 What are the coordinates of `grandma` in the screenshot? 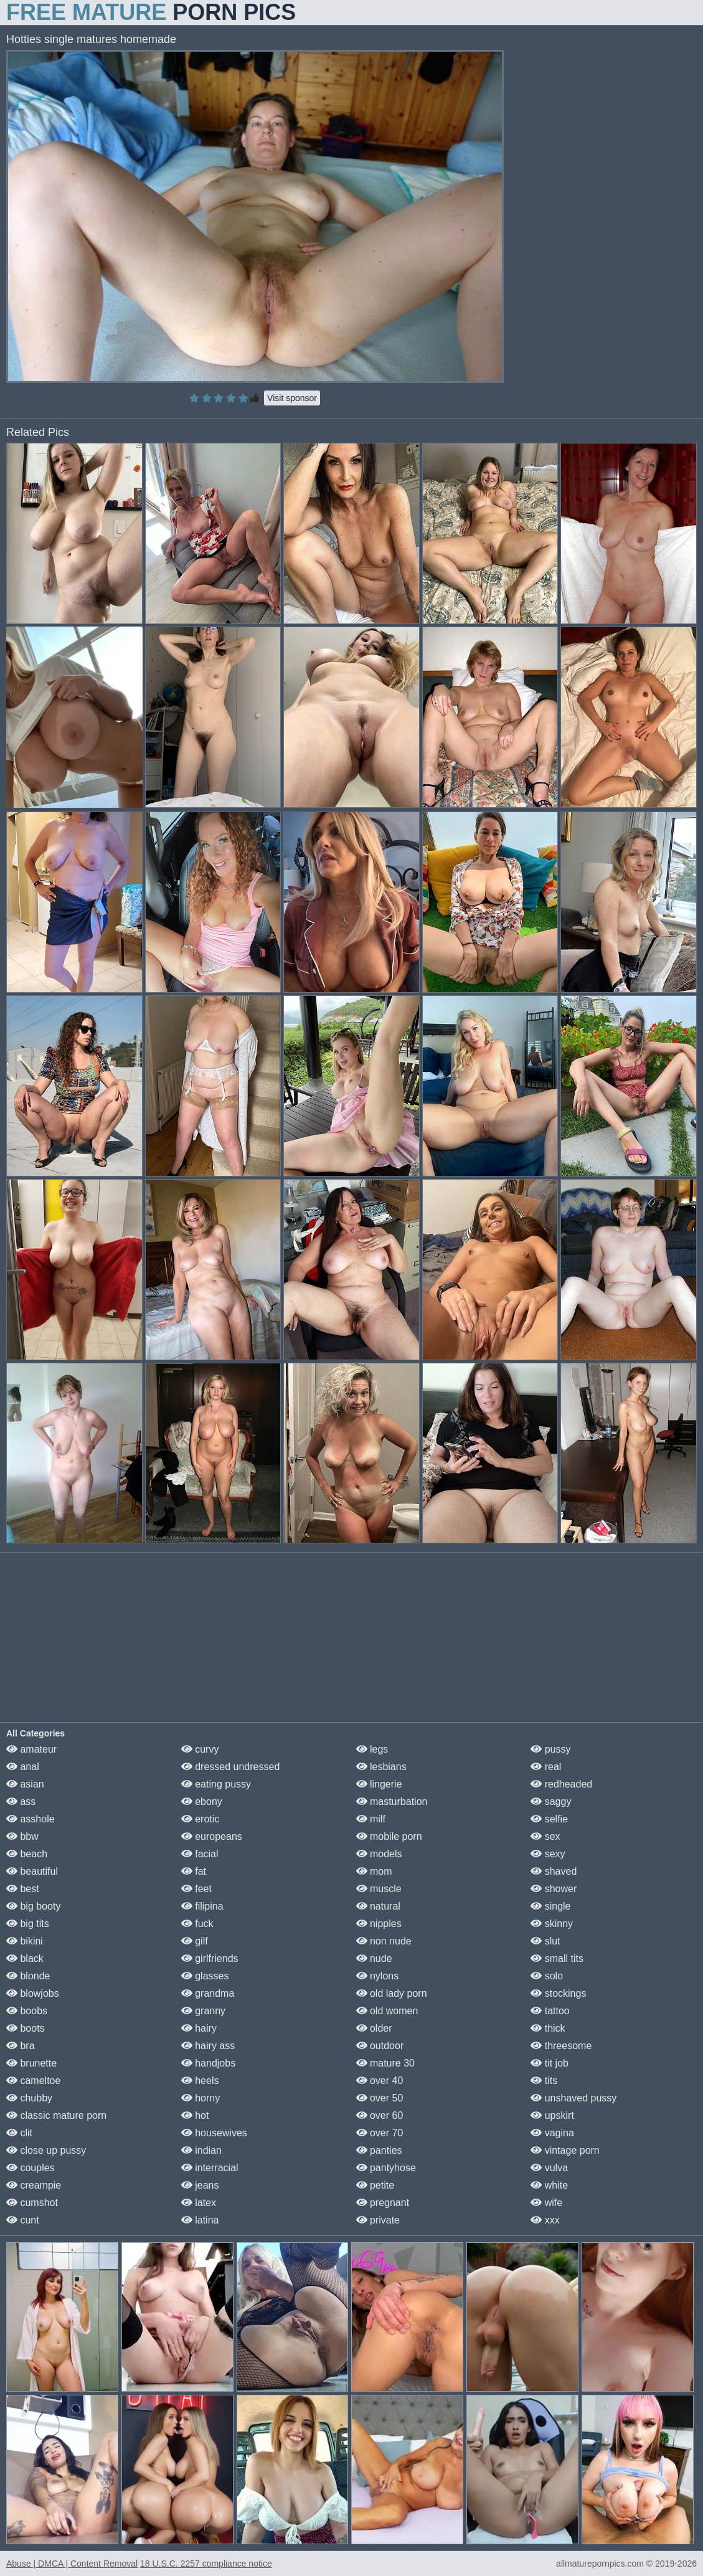 It's located at (208, 1993).